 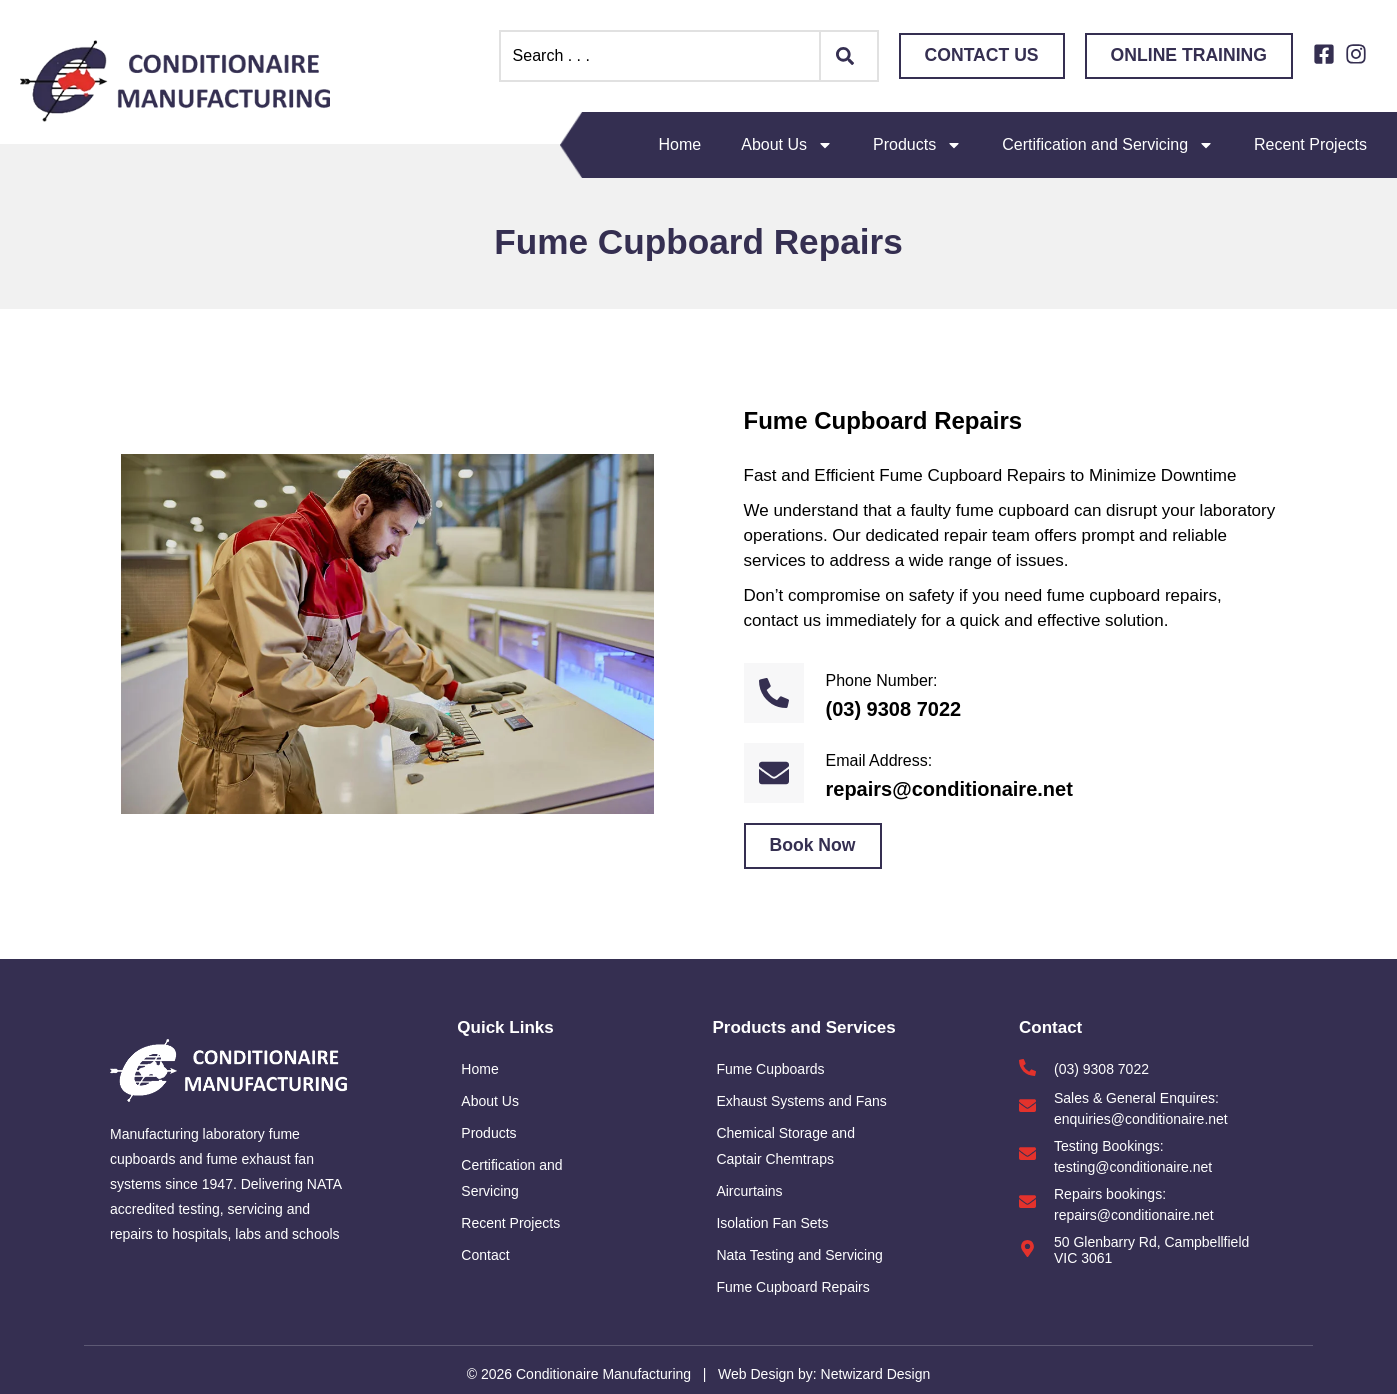 I want to click on [Phone Number:], so click(x=774, y=693).